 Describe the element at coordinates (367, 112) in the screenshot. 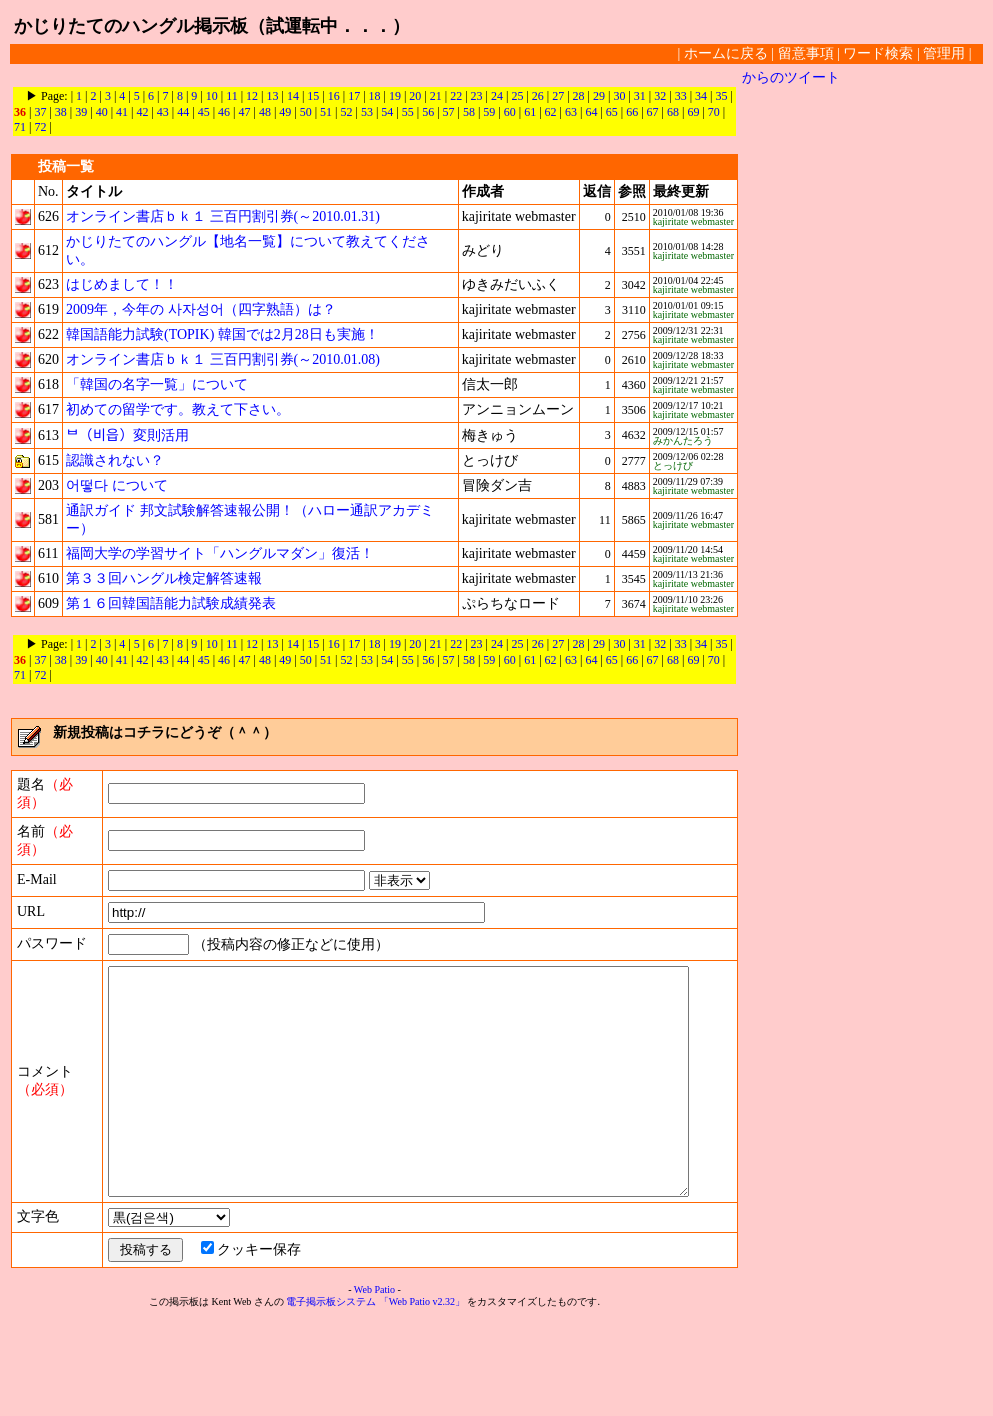

I see `53` at that location.